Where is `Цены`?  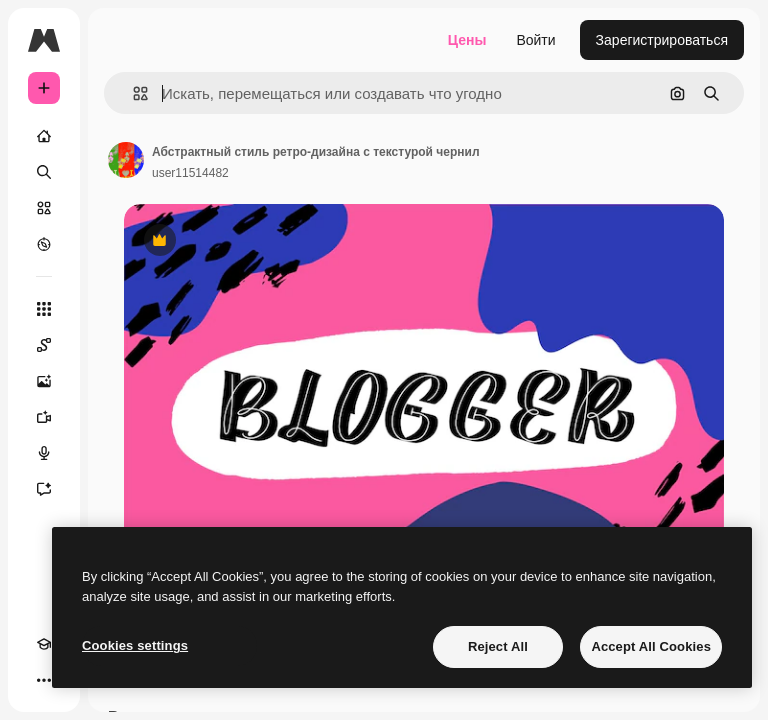 Цены is located at coordinates (467, 40).